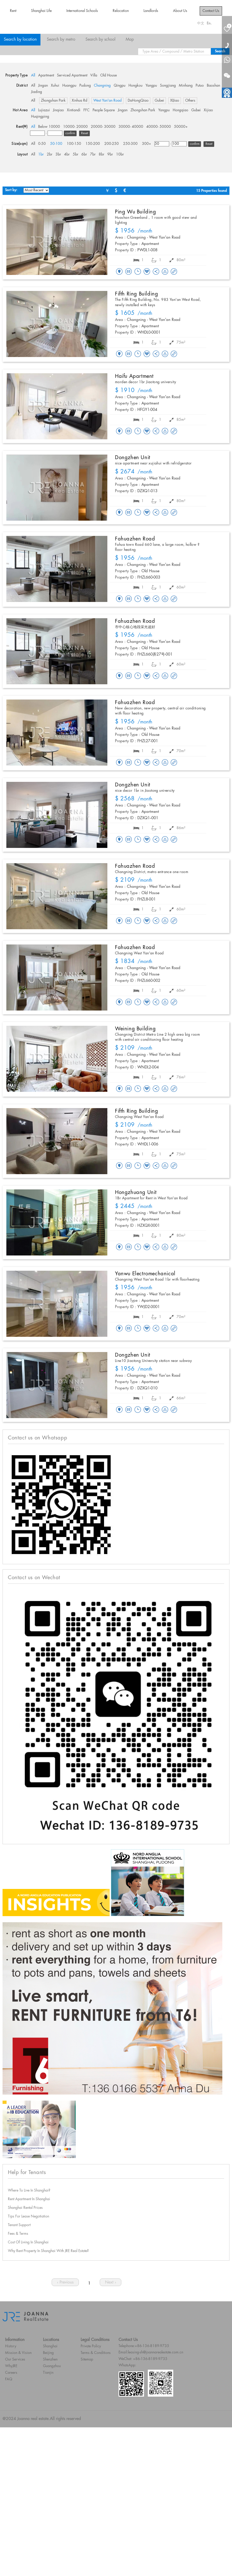  Describe the element at coordinates (29, 2191) in the screenshot. I see `Where To Live In Shanghai?` at that location.